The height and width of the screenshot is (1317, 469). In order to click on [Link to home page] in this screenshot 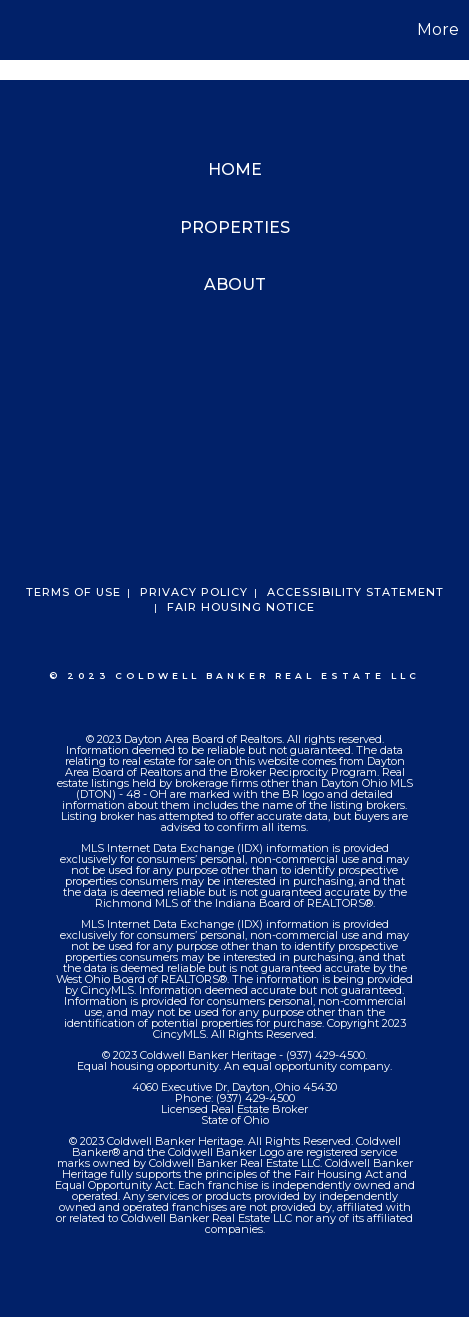, I will do `click(18, 30)`.